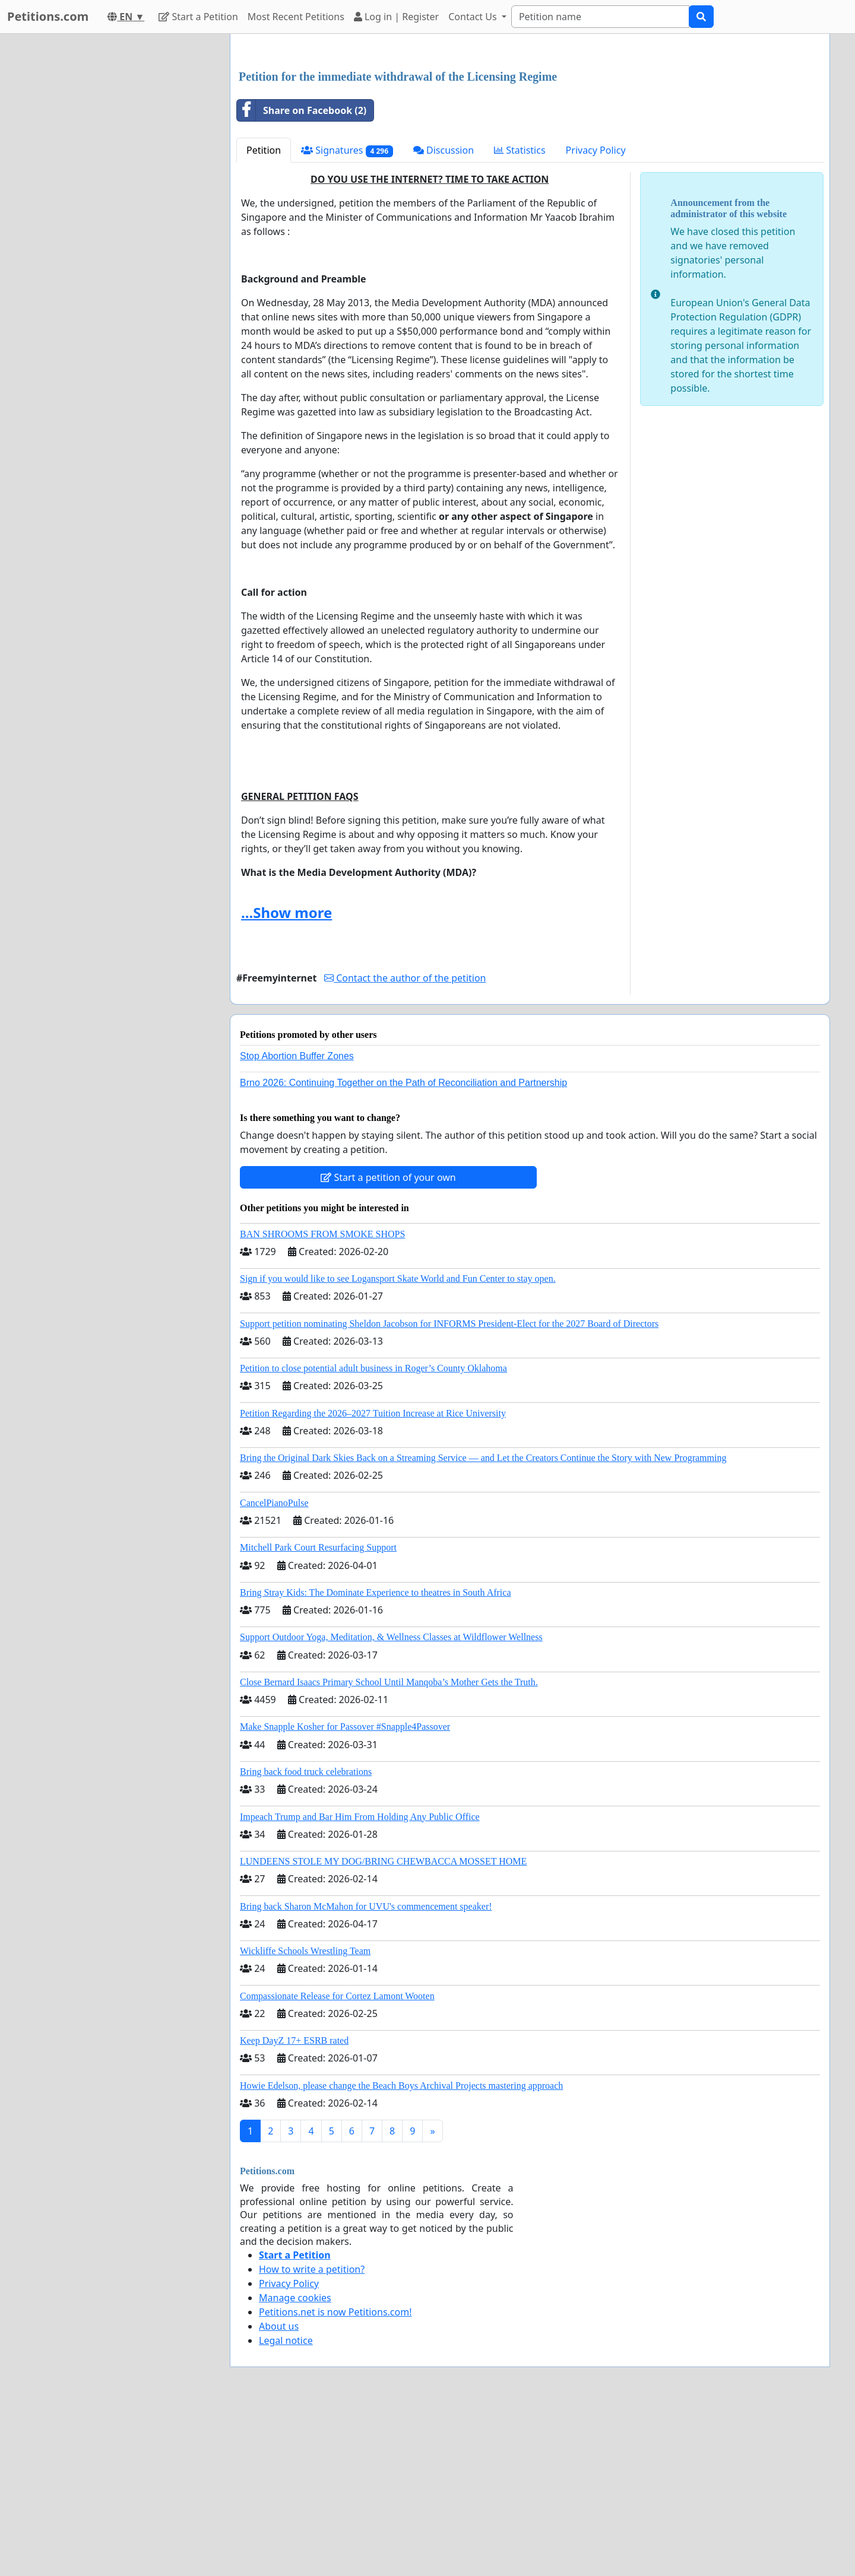 This screenshot has width=855, height=2576. I want to click on Impeach Trump and Bar Him From Holding Any Public Office, so click(360, 1983).